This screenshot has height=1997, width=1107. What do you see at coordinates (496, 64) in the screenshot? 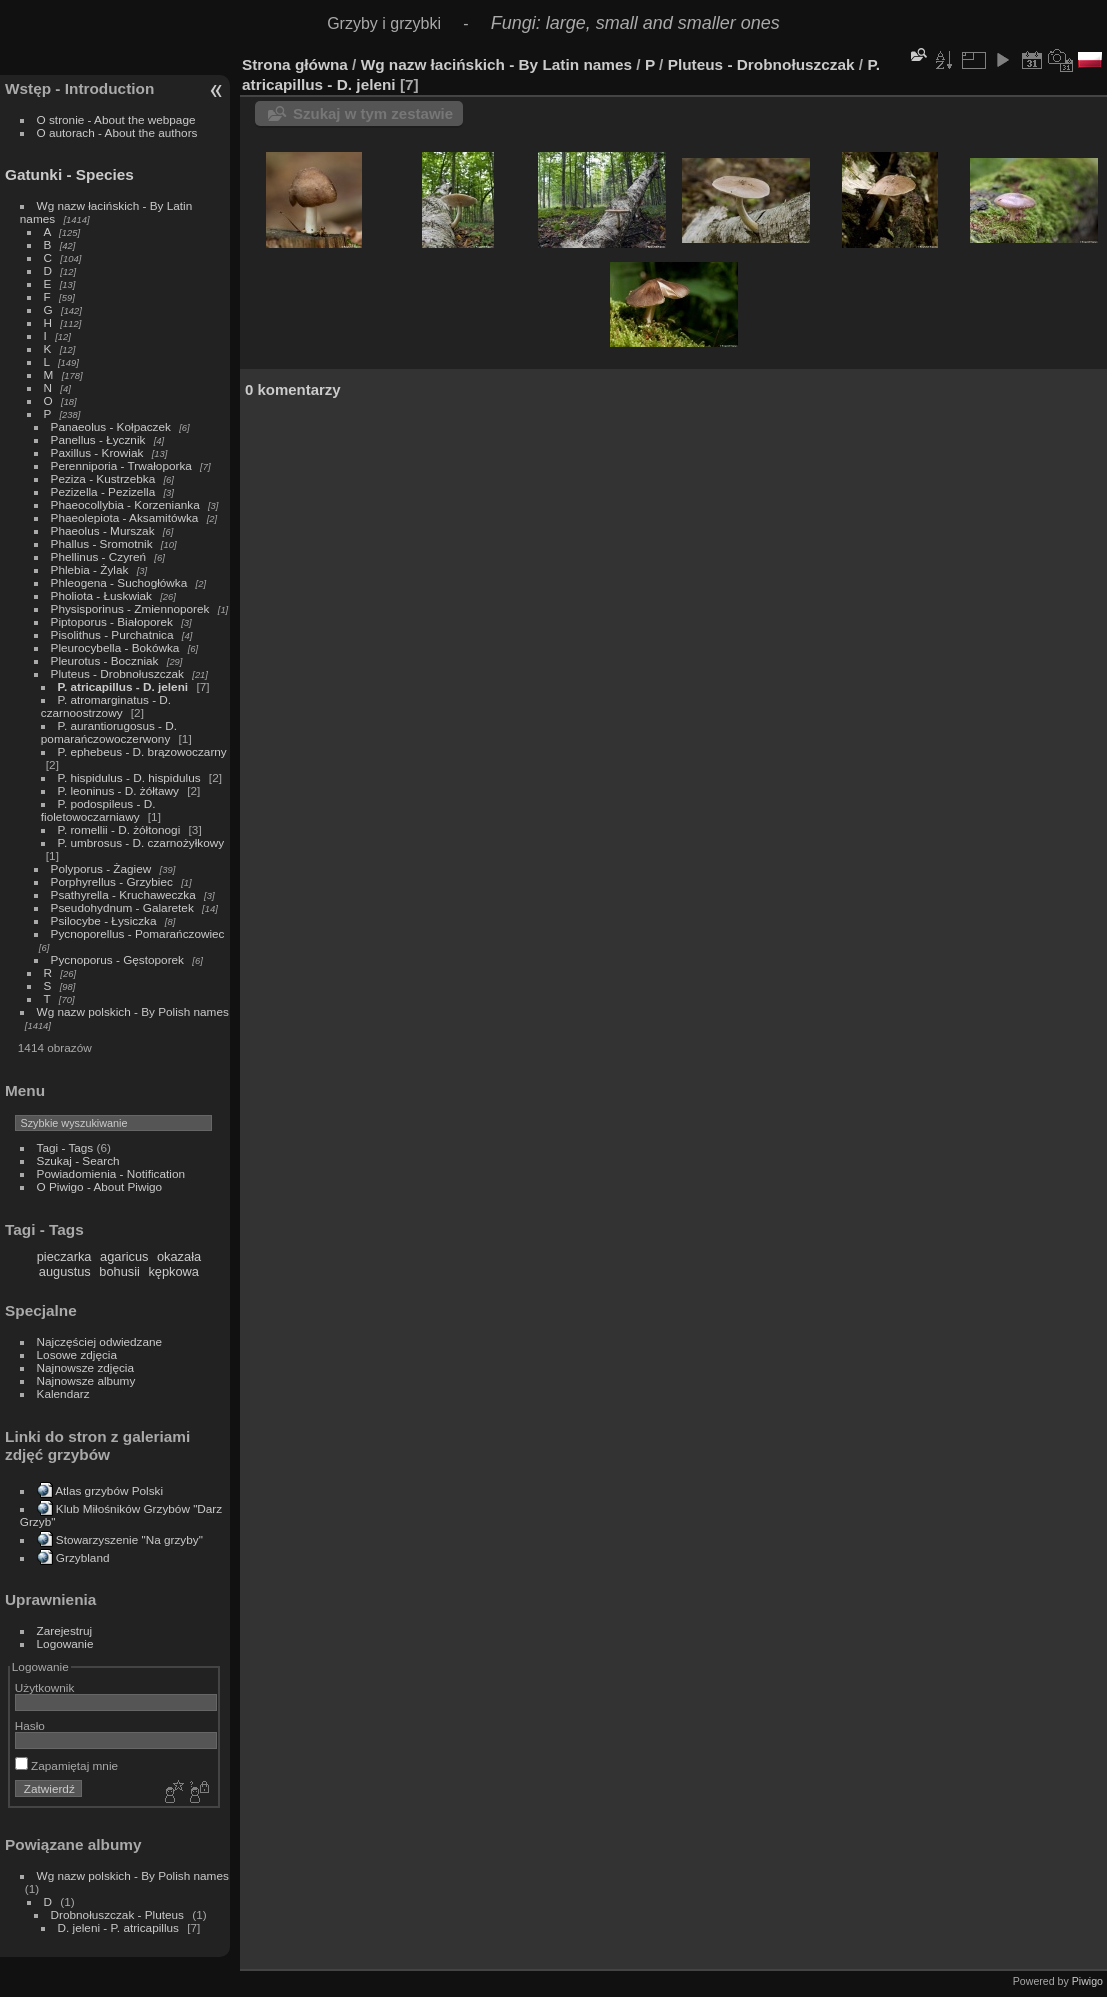
I see `Wg nazw łacińskich - By Latin names` at bounding box center [496, 64].